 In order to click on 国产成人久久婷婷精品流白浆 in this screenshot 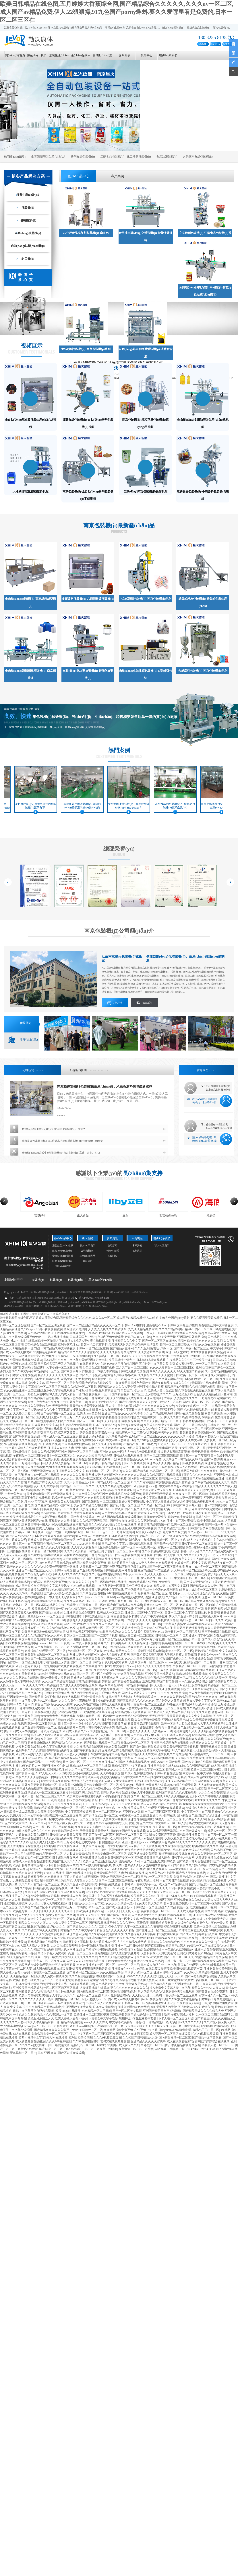, I will do `click(78, 1685)`.